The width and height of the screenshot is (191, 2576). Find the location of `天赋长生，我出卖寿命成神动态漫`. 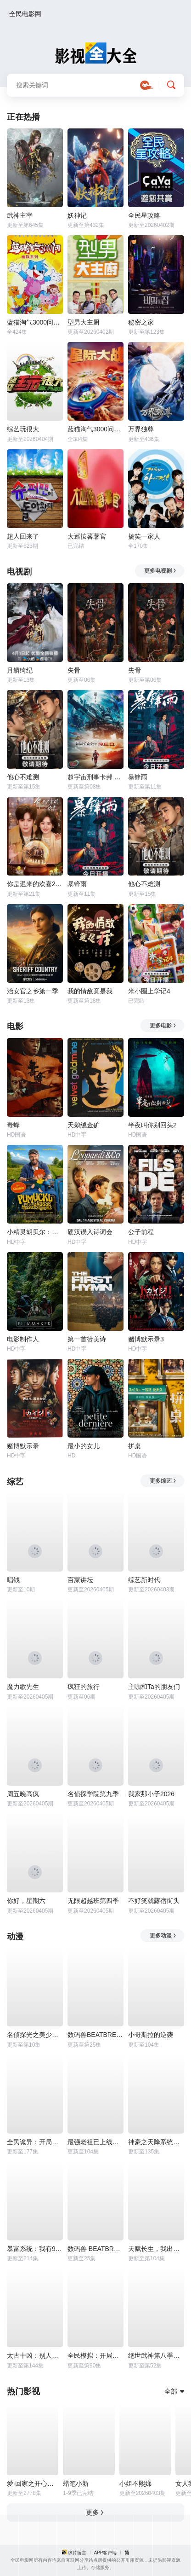

天赋长生，我出卖寿命成神动态漫 is located at coordinates (156, 2248).